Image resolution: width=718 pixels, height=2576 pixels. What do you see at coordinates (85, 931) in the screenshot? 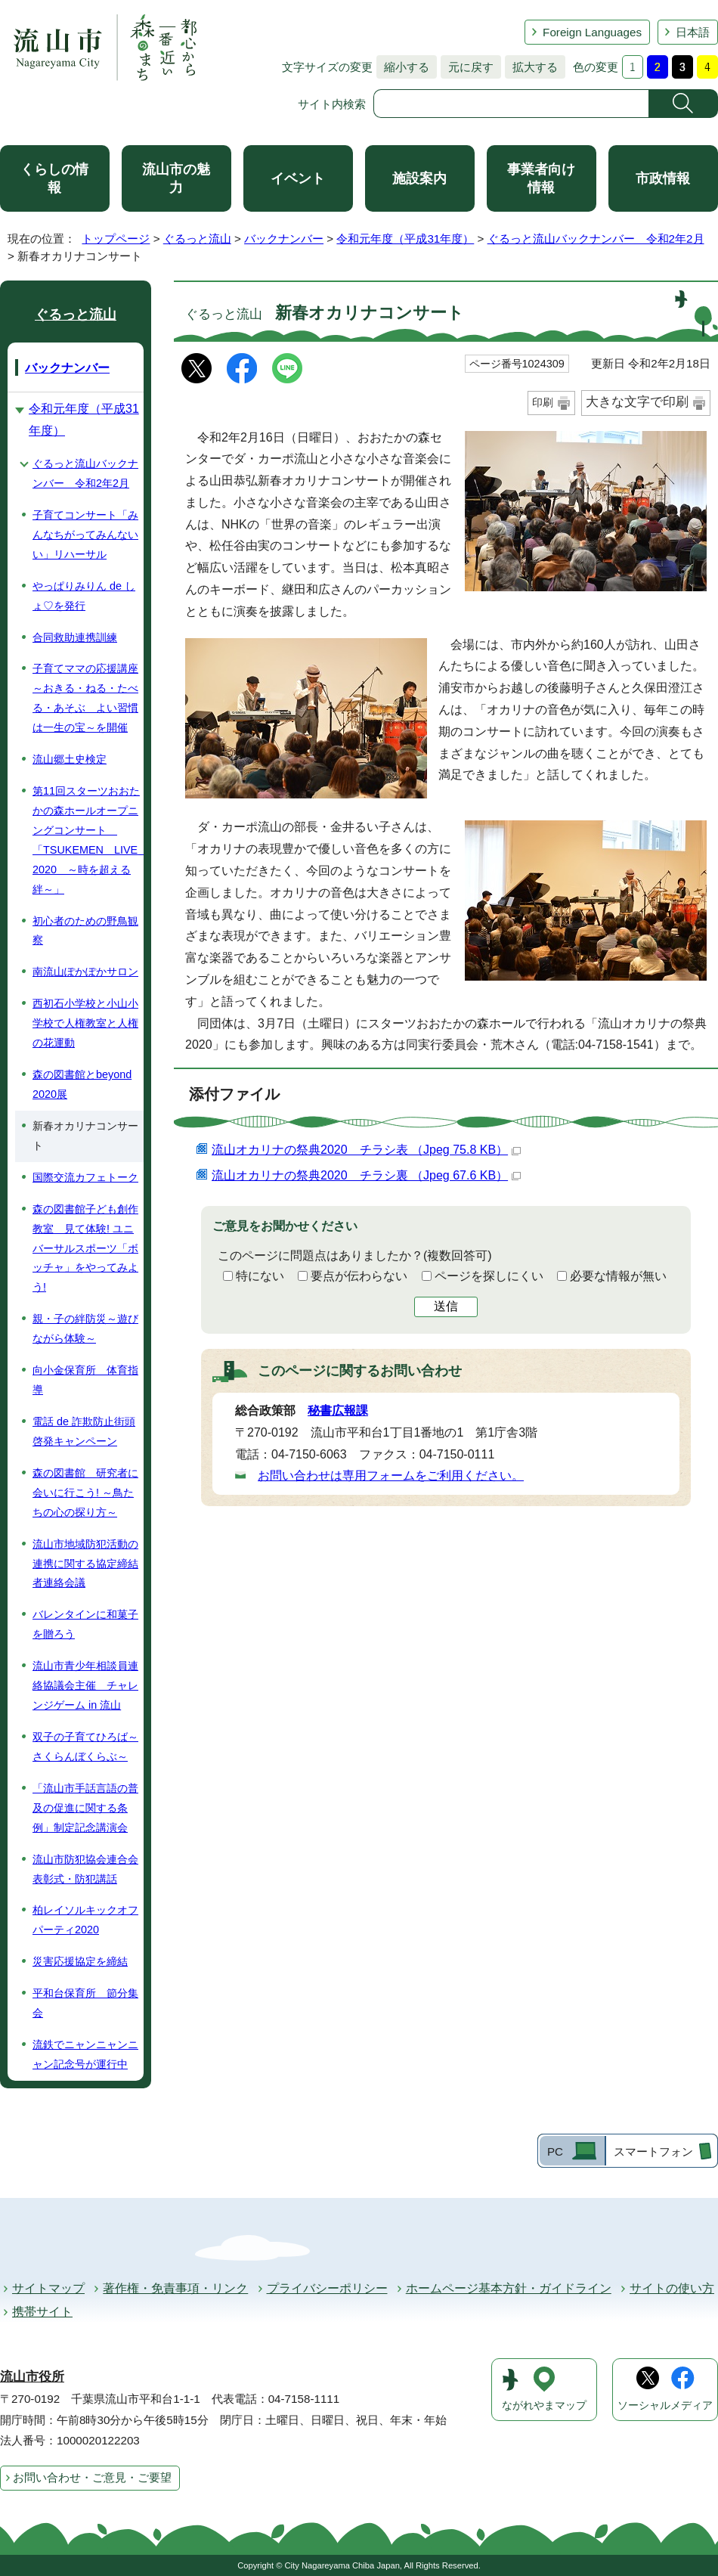
I see `初心者のための野鳥観察` at bounding box center [85, 931].